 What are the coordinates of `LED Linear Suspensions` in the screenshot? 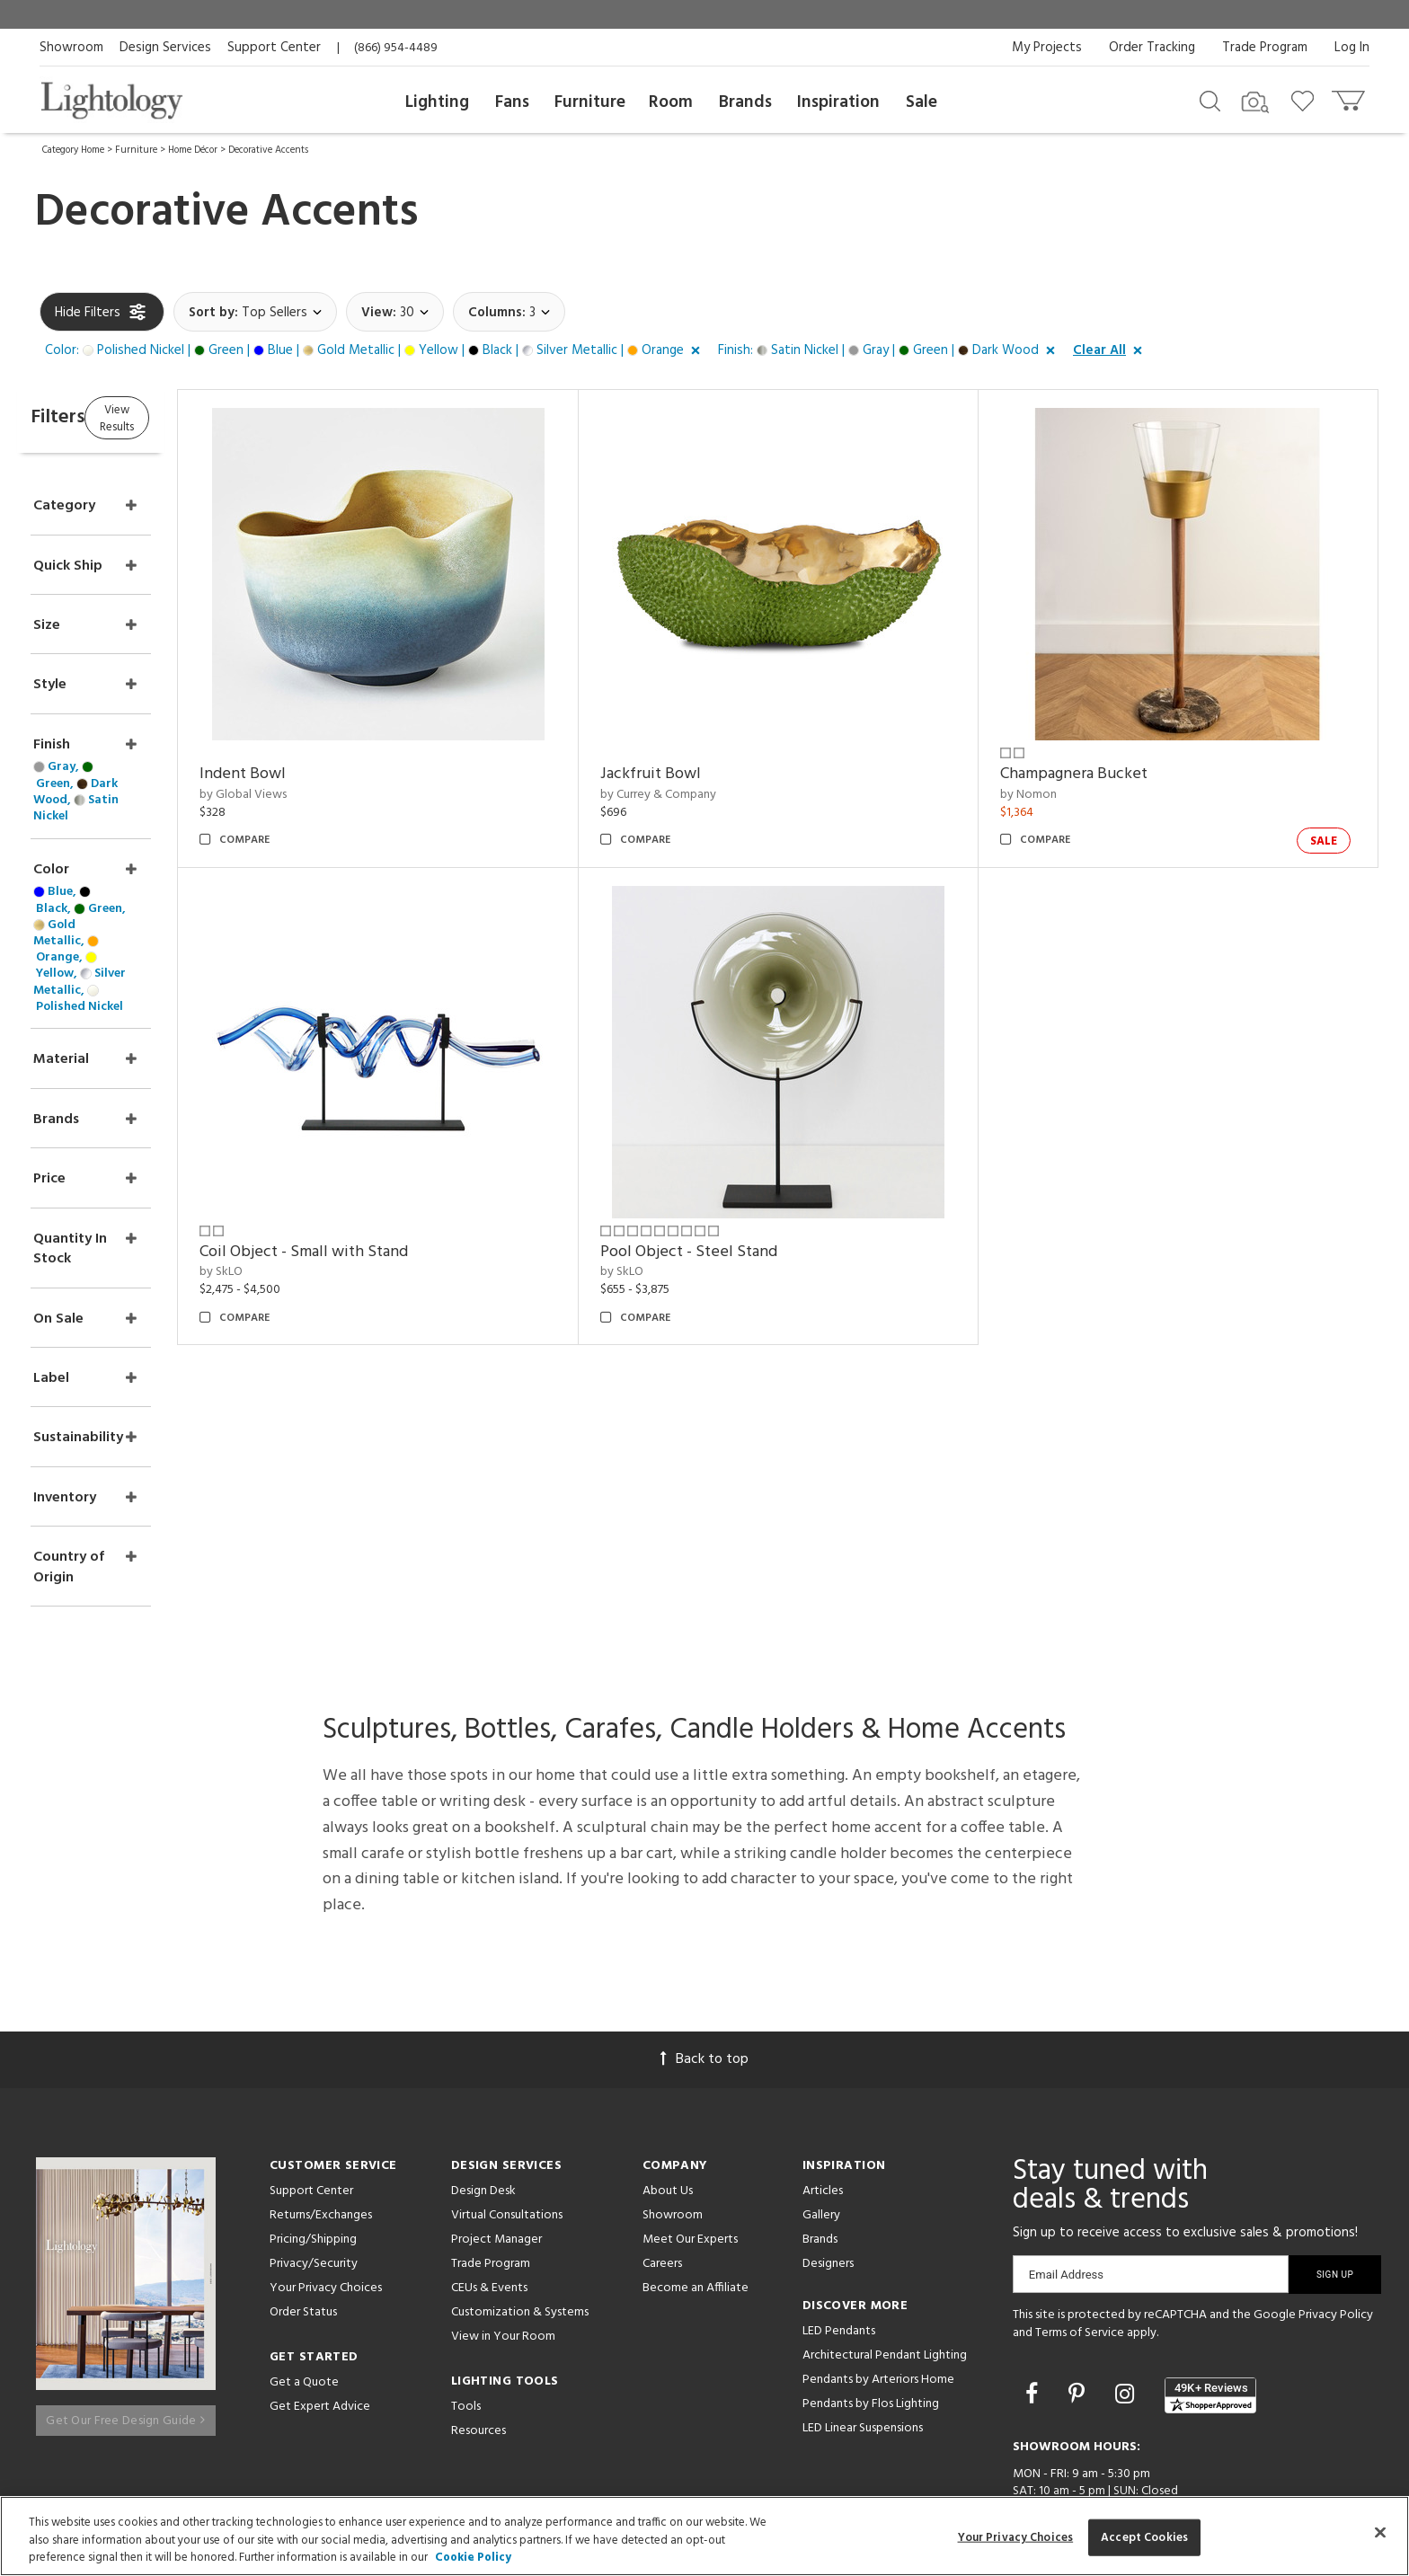 It's located at (862, 2306).